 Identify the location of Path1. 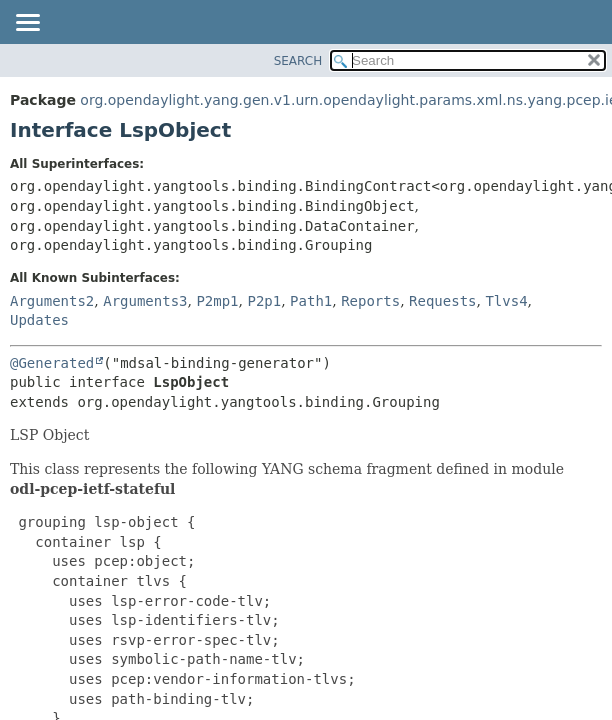
(311, 301).